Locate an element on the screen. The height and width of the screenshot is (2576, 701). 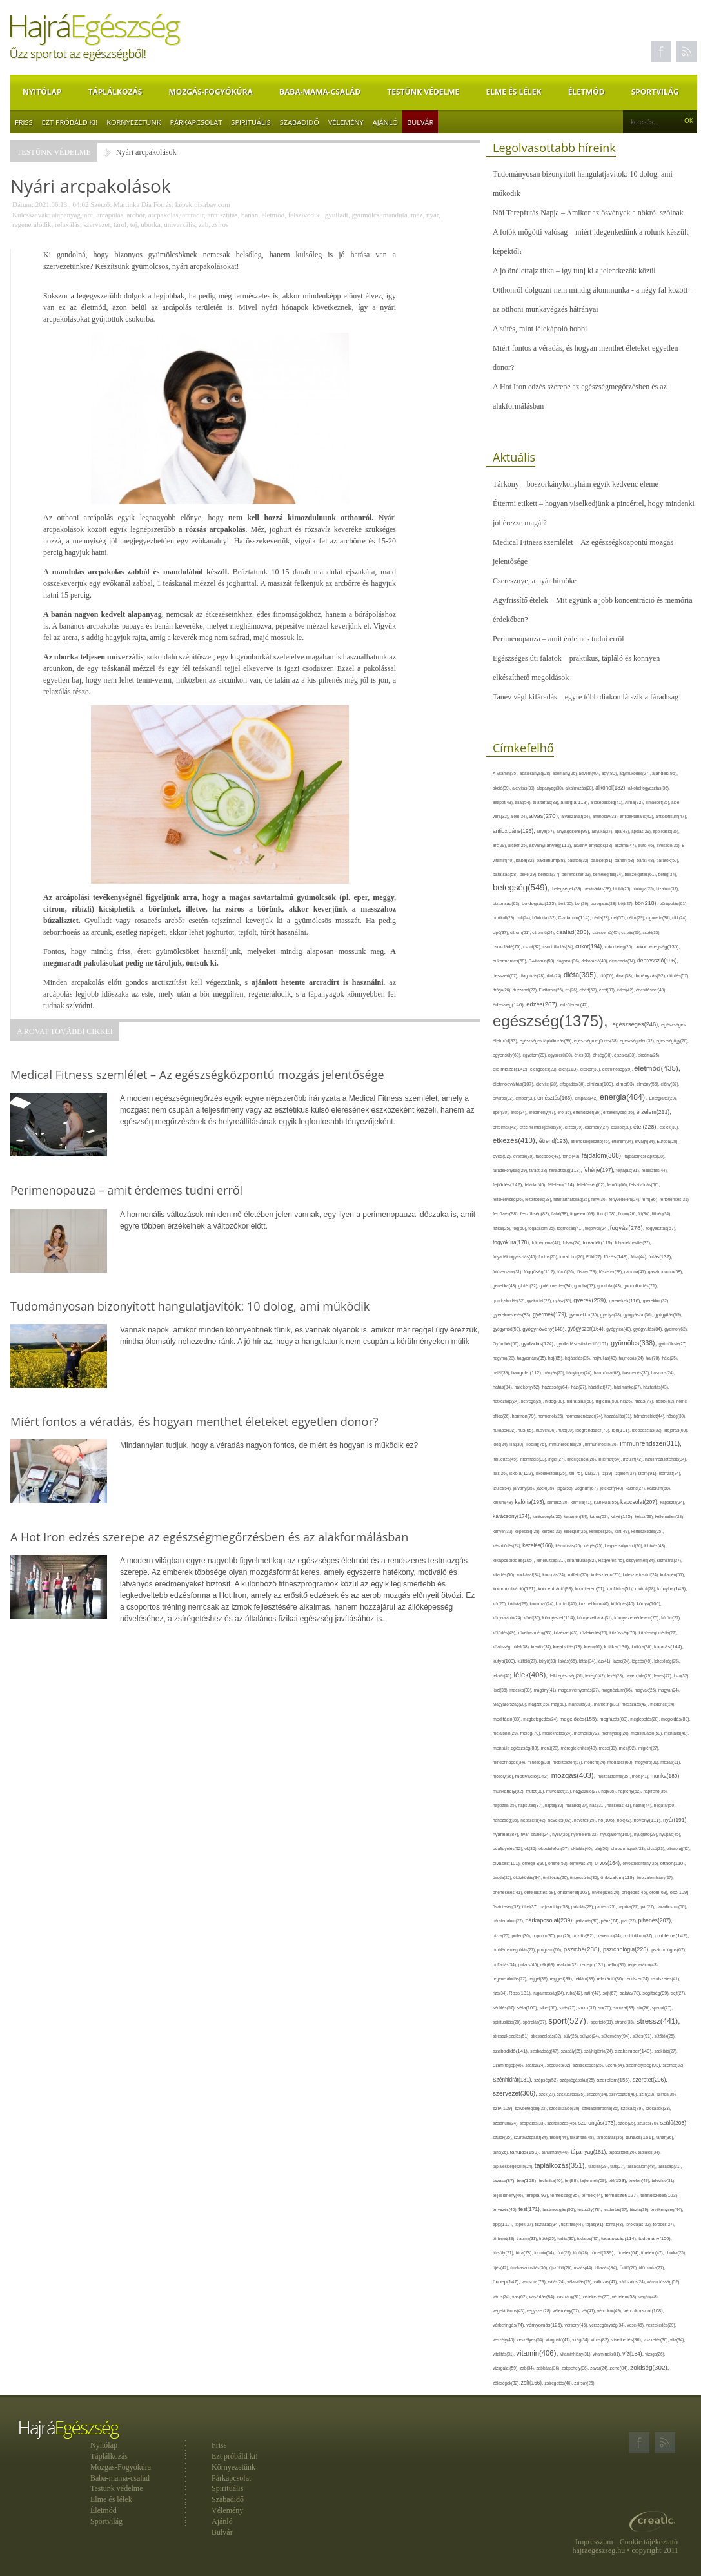
szűrővizsgálat(34), is located at coordinates (532, 2137).